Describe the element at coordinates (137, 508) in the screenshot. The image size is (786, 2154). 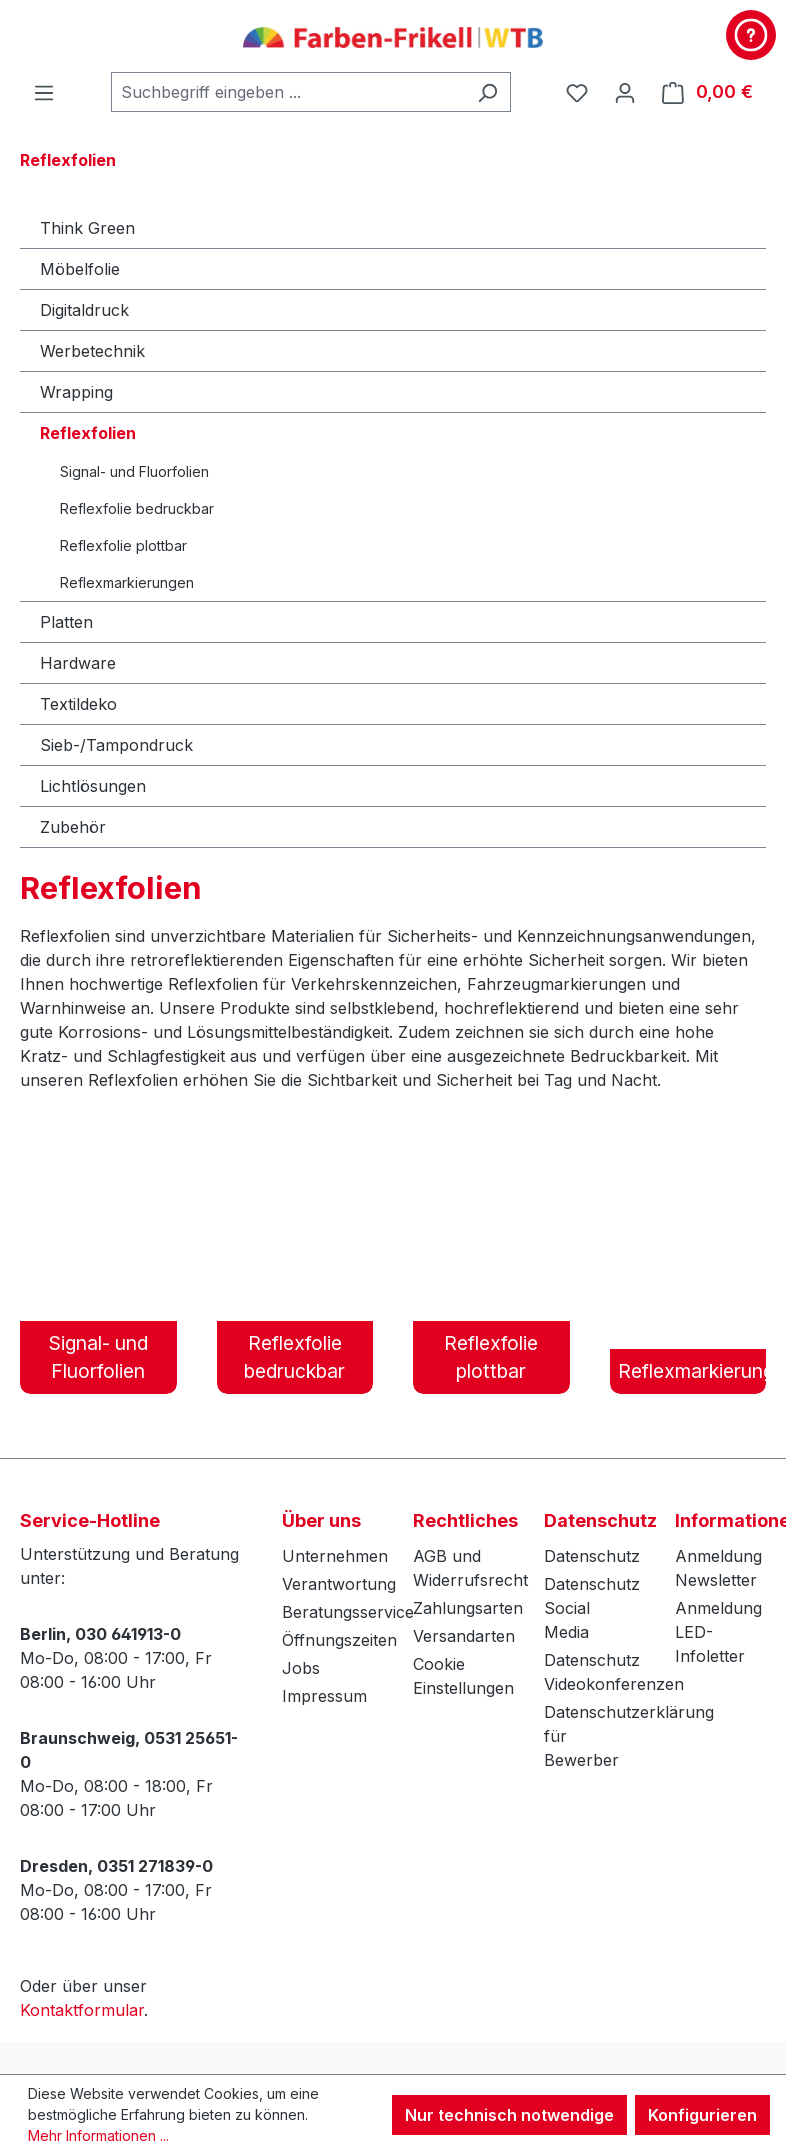
I see `Reflexfolie bedruckbar` at that location.